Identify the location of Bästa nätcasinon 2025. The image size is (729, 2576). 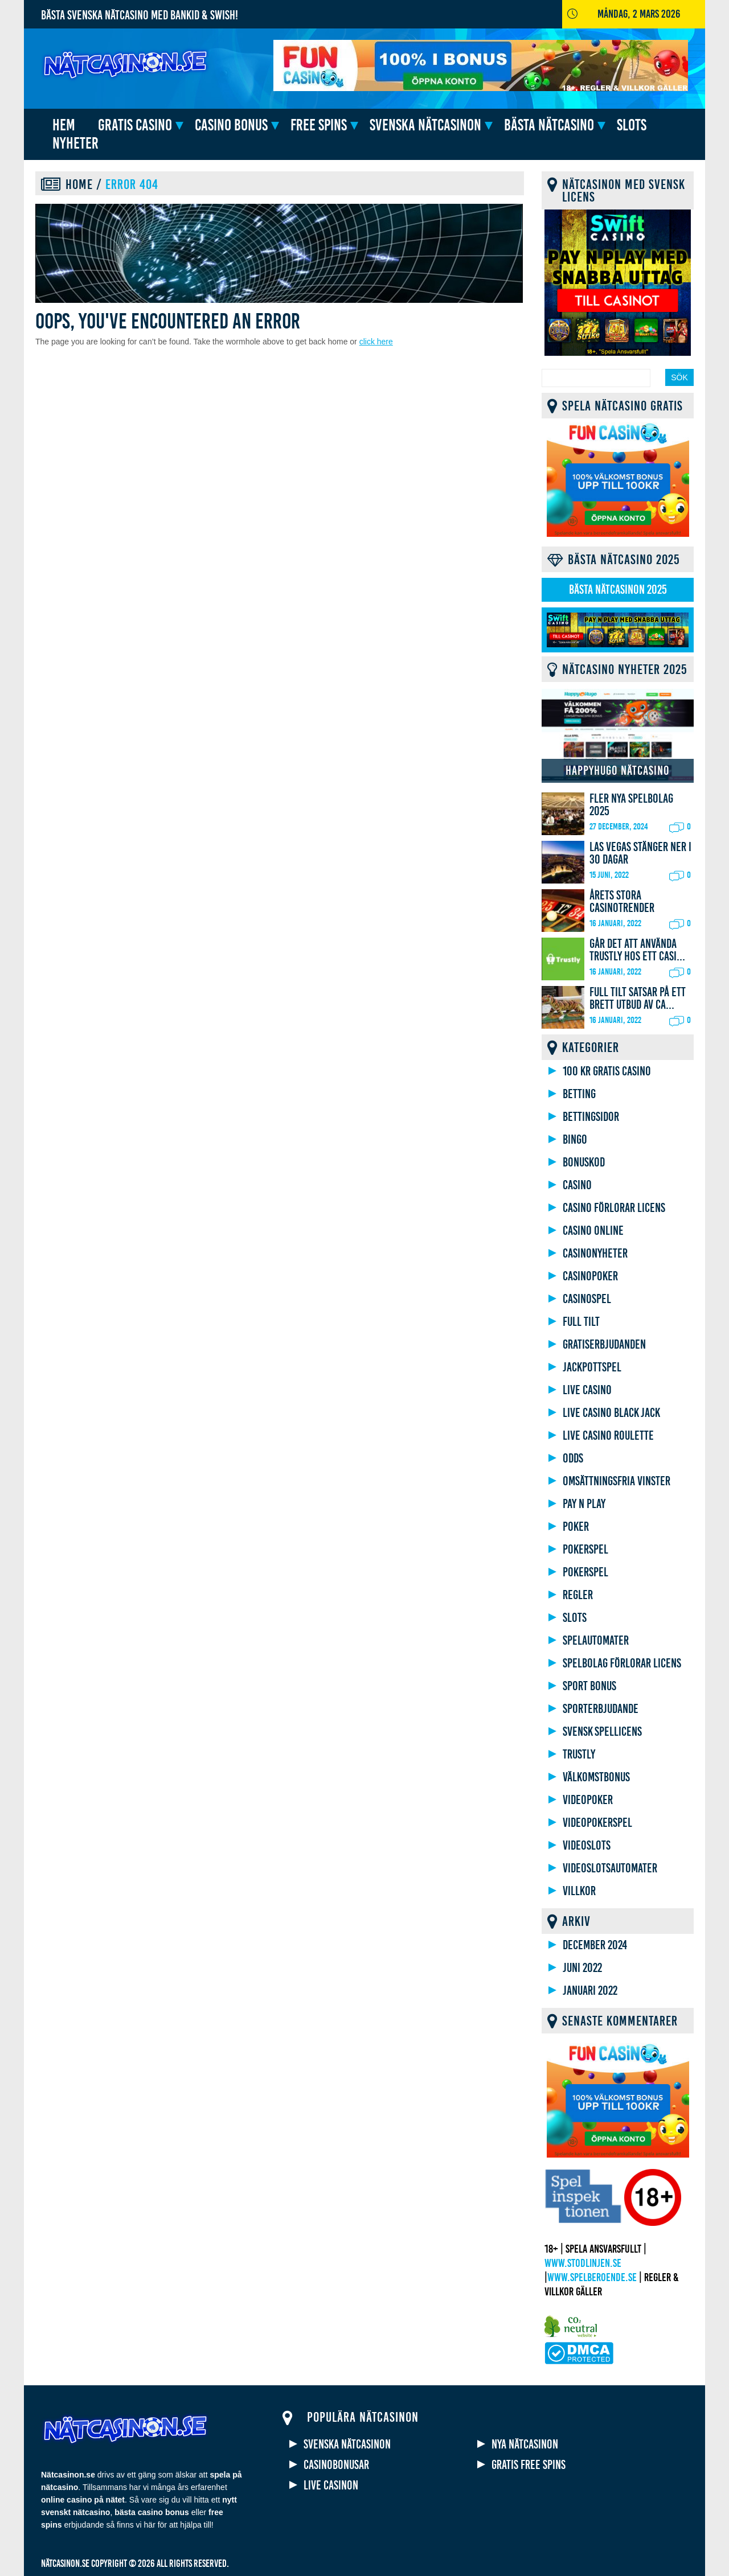
(618, 590).